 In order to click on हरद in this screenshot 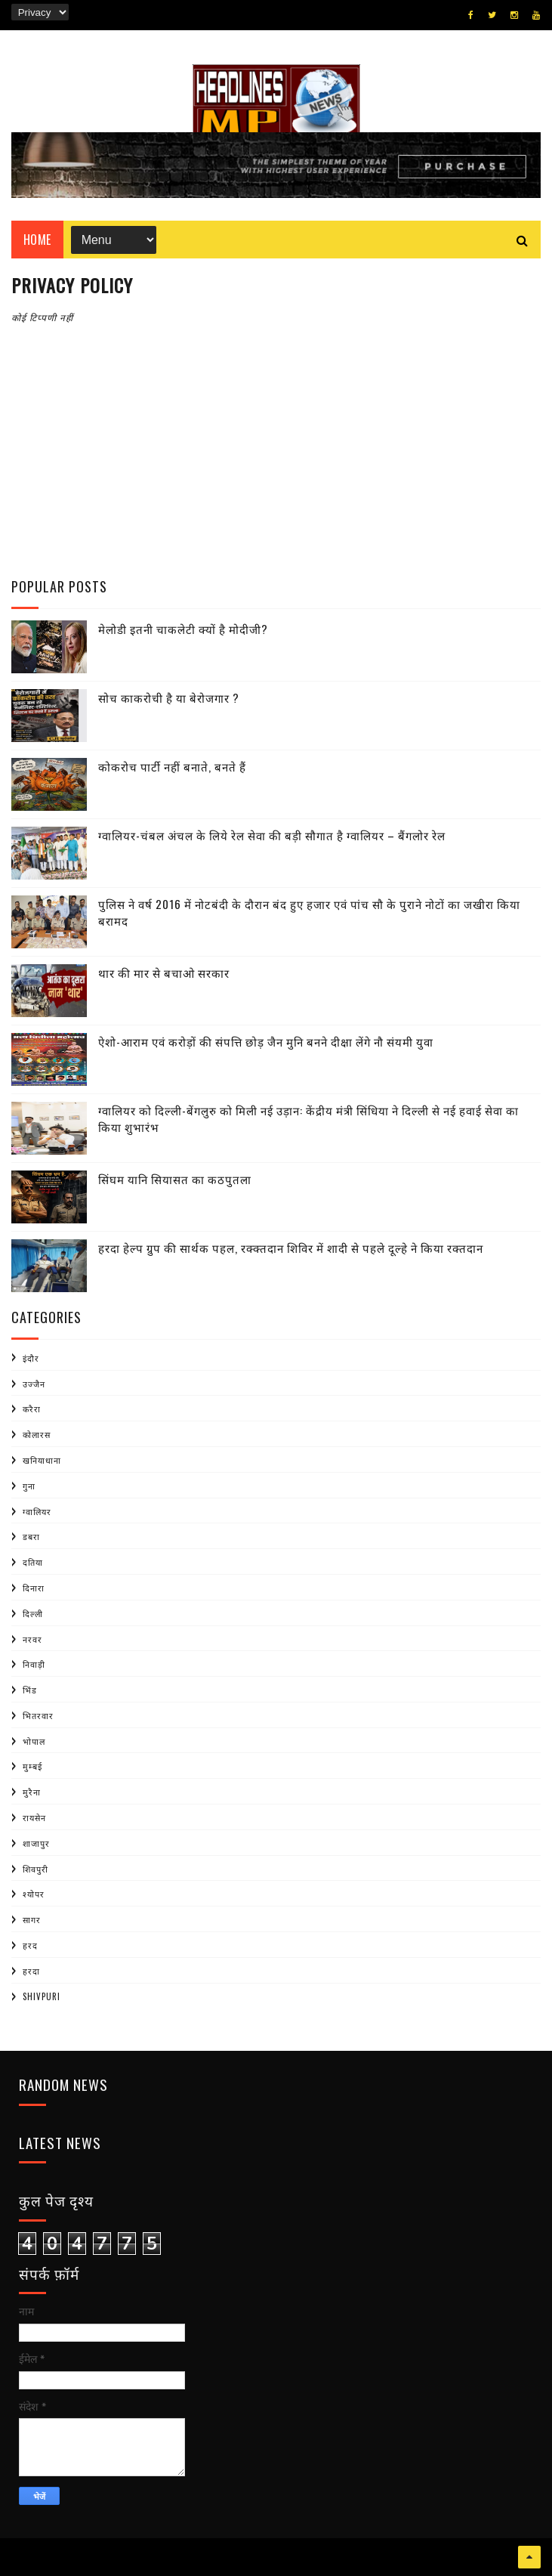, I will do `click(30, 1945)`.